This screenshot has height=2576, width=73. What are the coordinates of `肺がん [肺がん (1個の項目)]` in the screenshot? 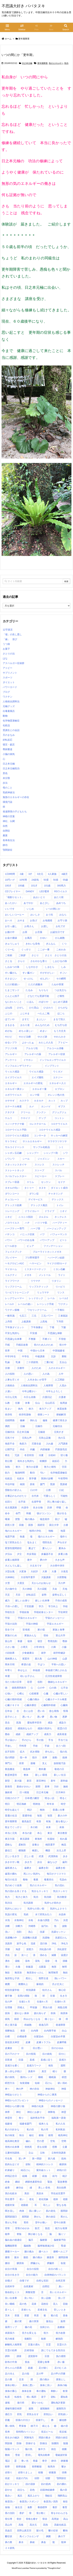 It's located at (37, 2216).